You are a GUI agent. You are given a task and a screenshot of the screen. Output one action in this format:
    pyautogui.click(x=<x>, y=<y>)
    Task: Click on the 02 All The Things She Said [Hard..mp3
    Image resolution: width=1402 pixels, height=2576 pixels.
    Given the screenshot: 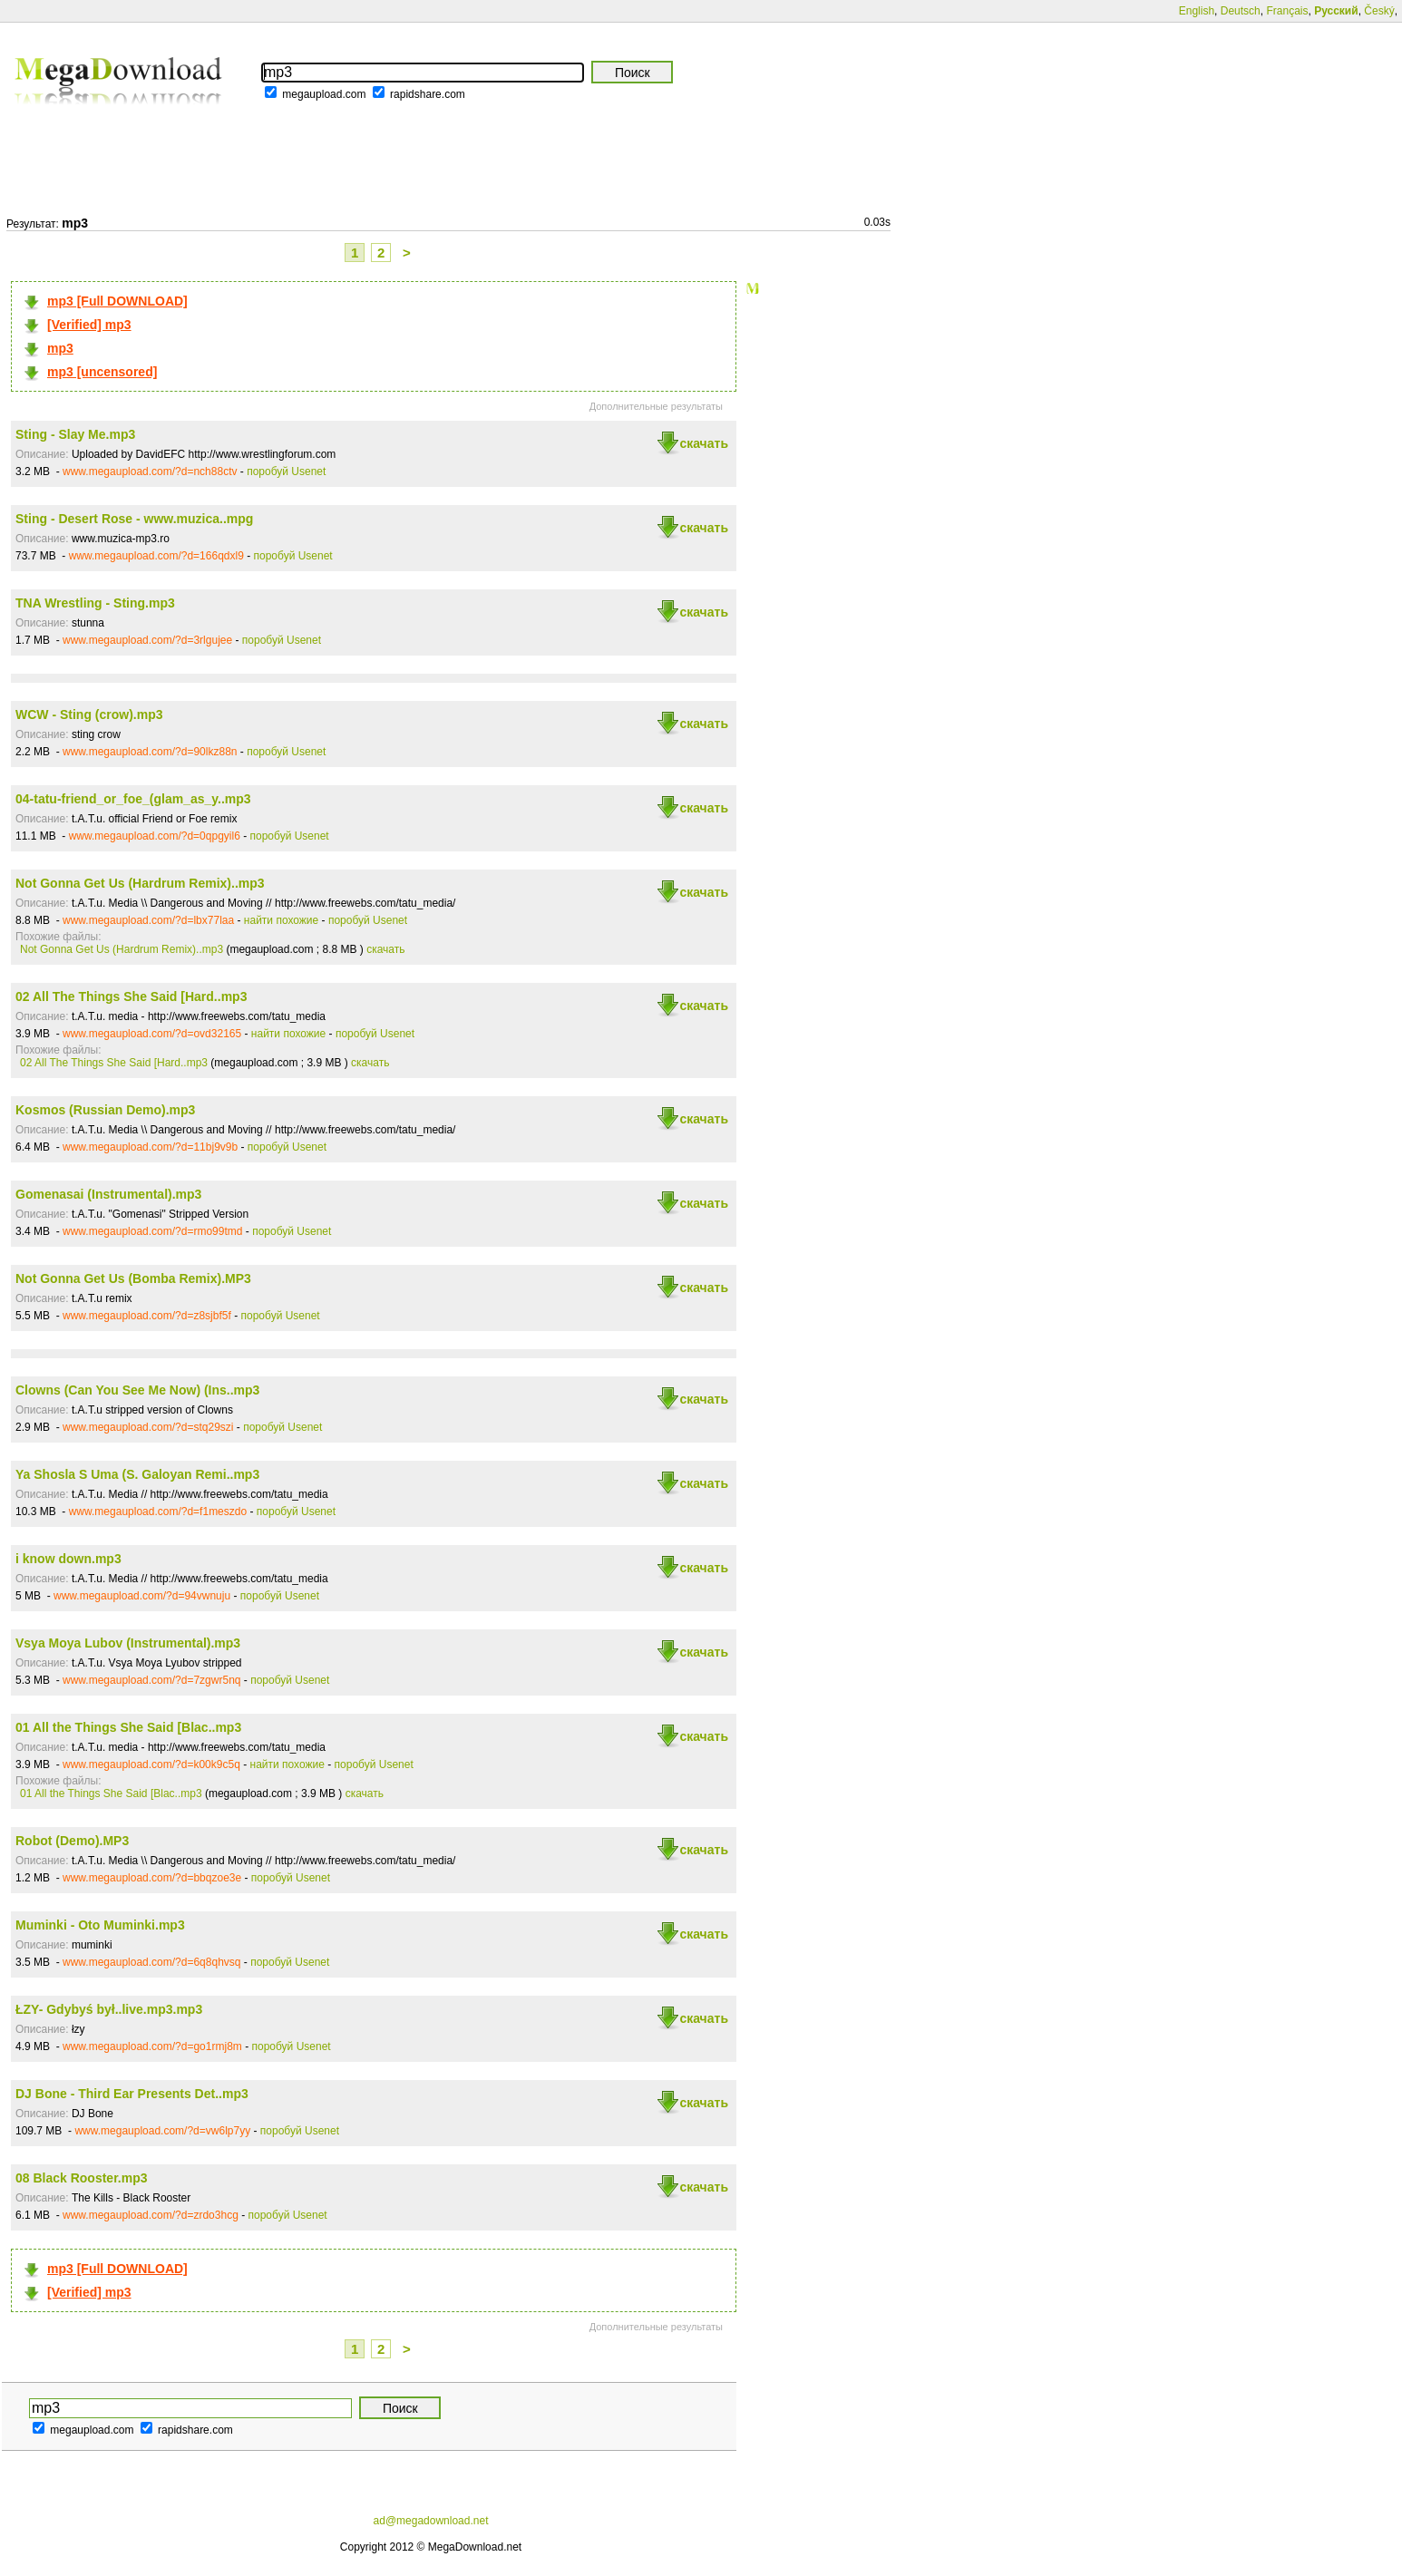 What is the action you would take?
    pyautogui.click(x=131, y=996)
    